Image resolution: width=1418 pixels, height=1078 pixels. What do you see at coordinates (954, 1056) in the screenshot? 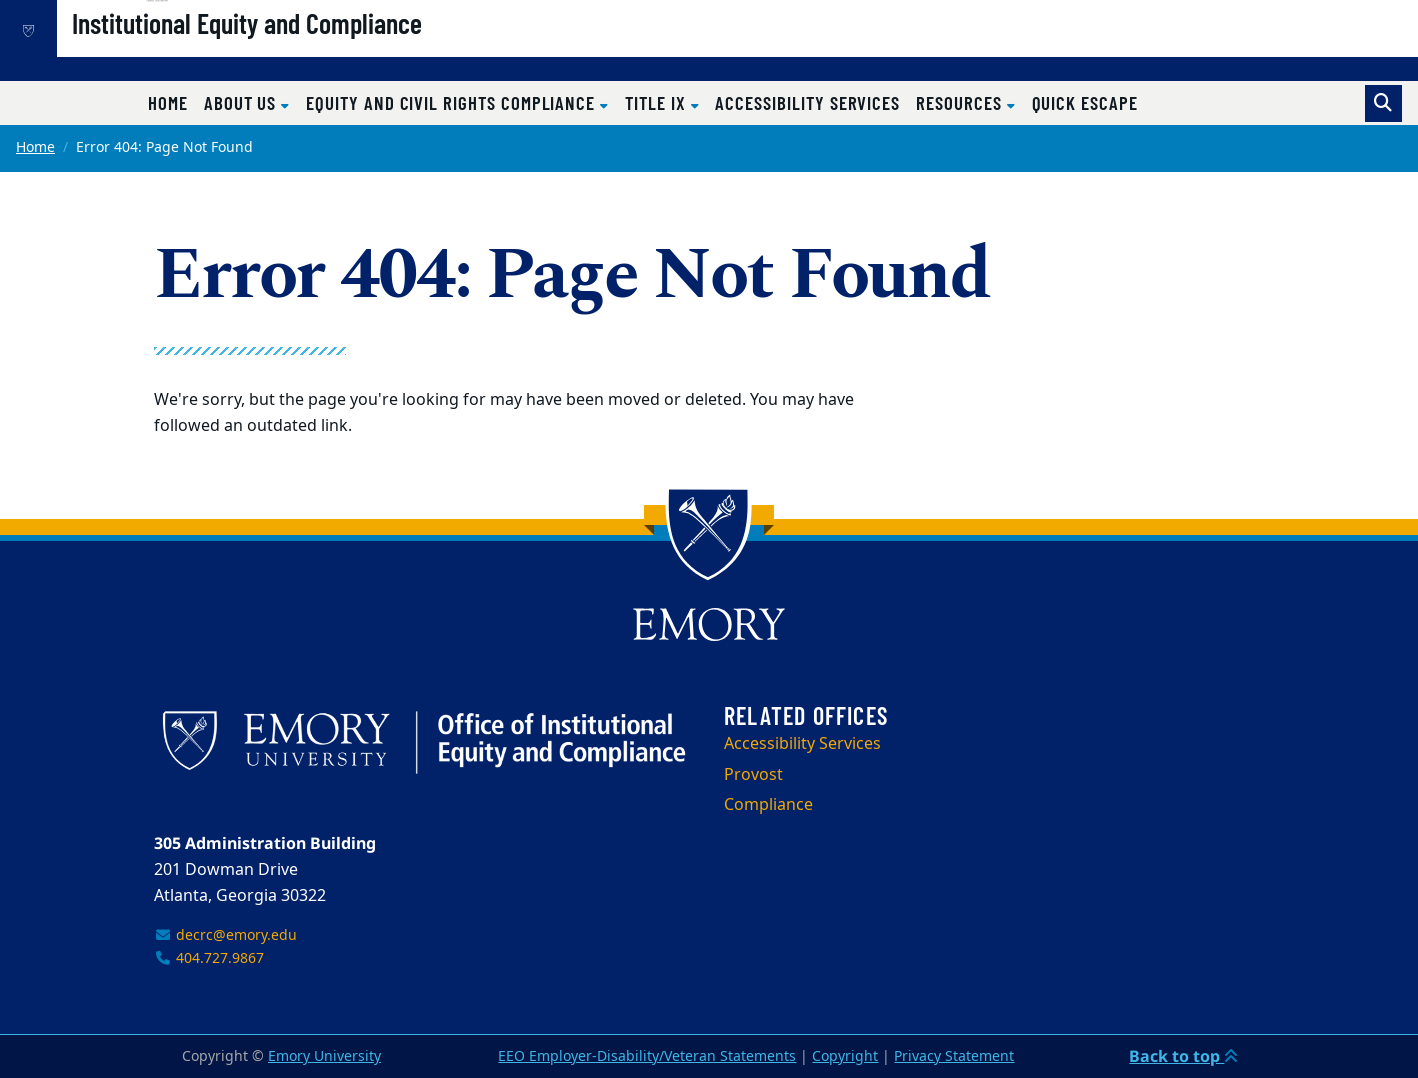
I see `Privacy Statement` at bounding box center [954, 1056].